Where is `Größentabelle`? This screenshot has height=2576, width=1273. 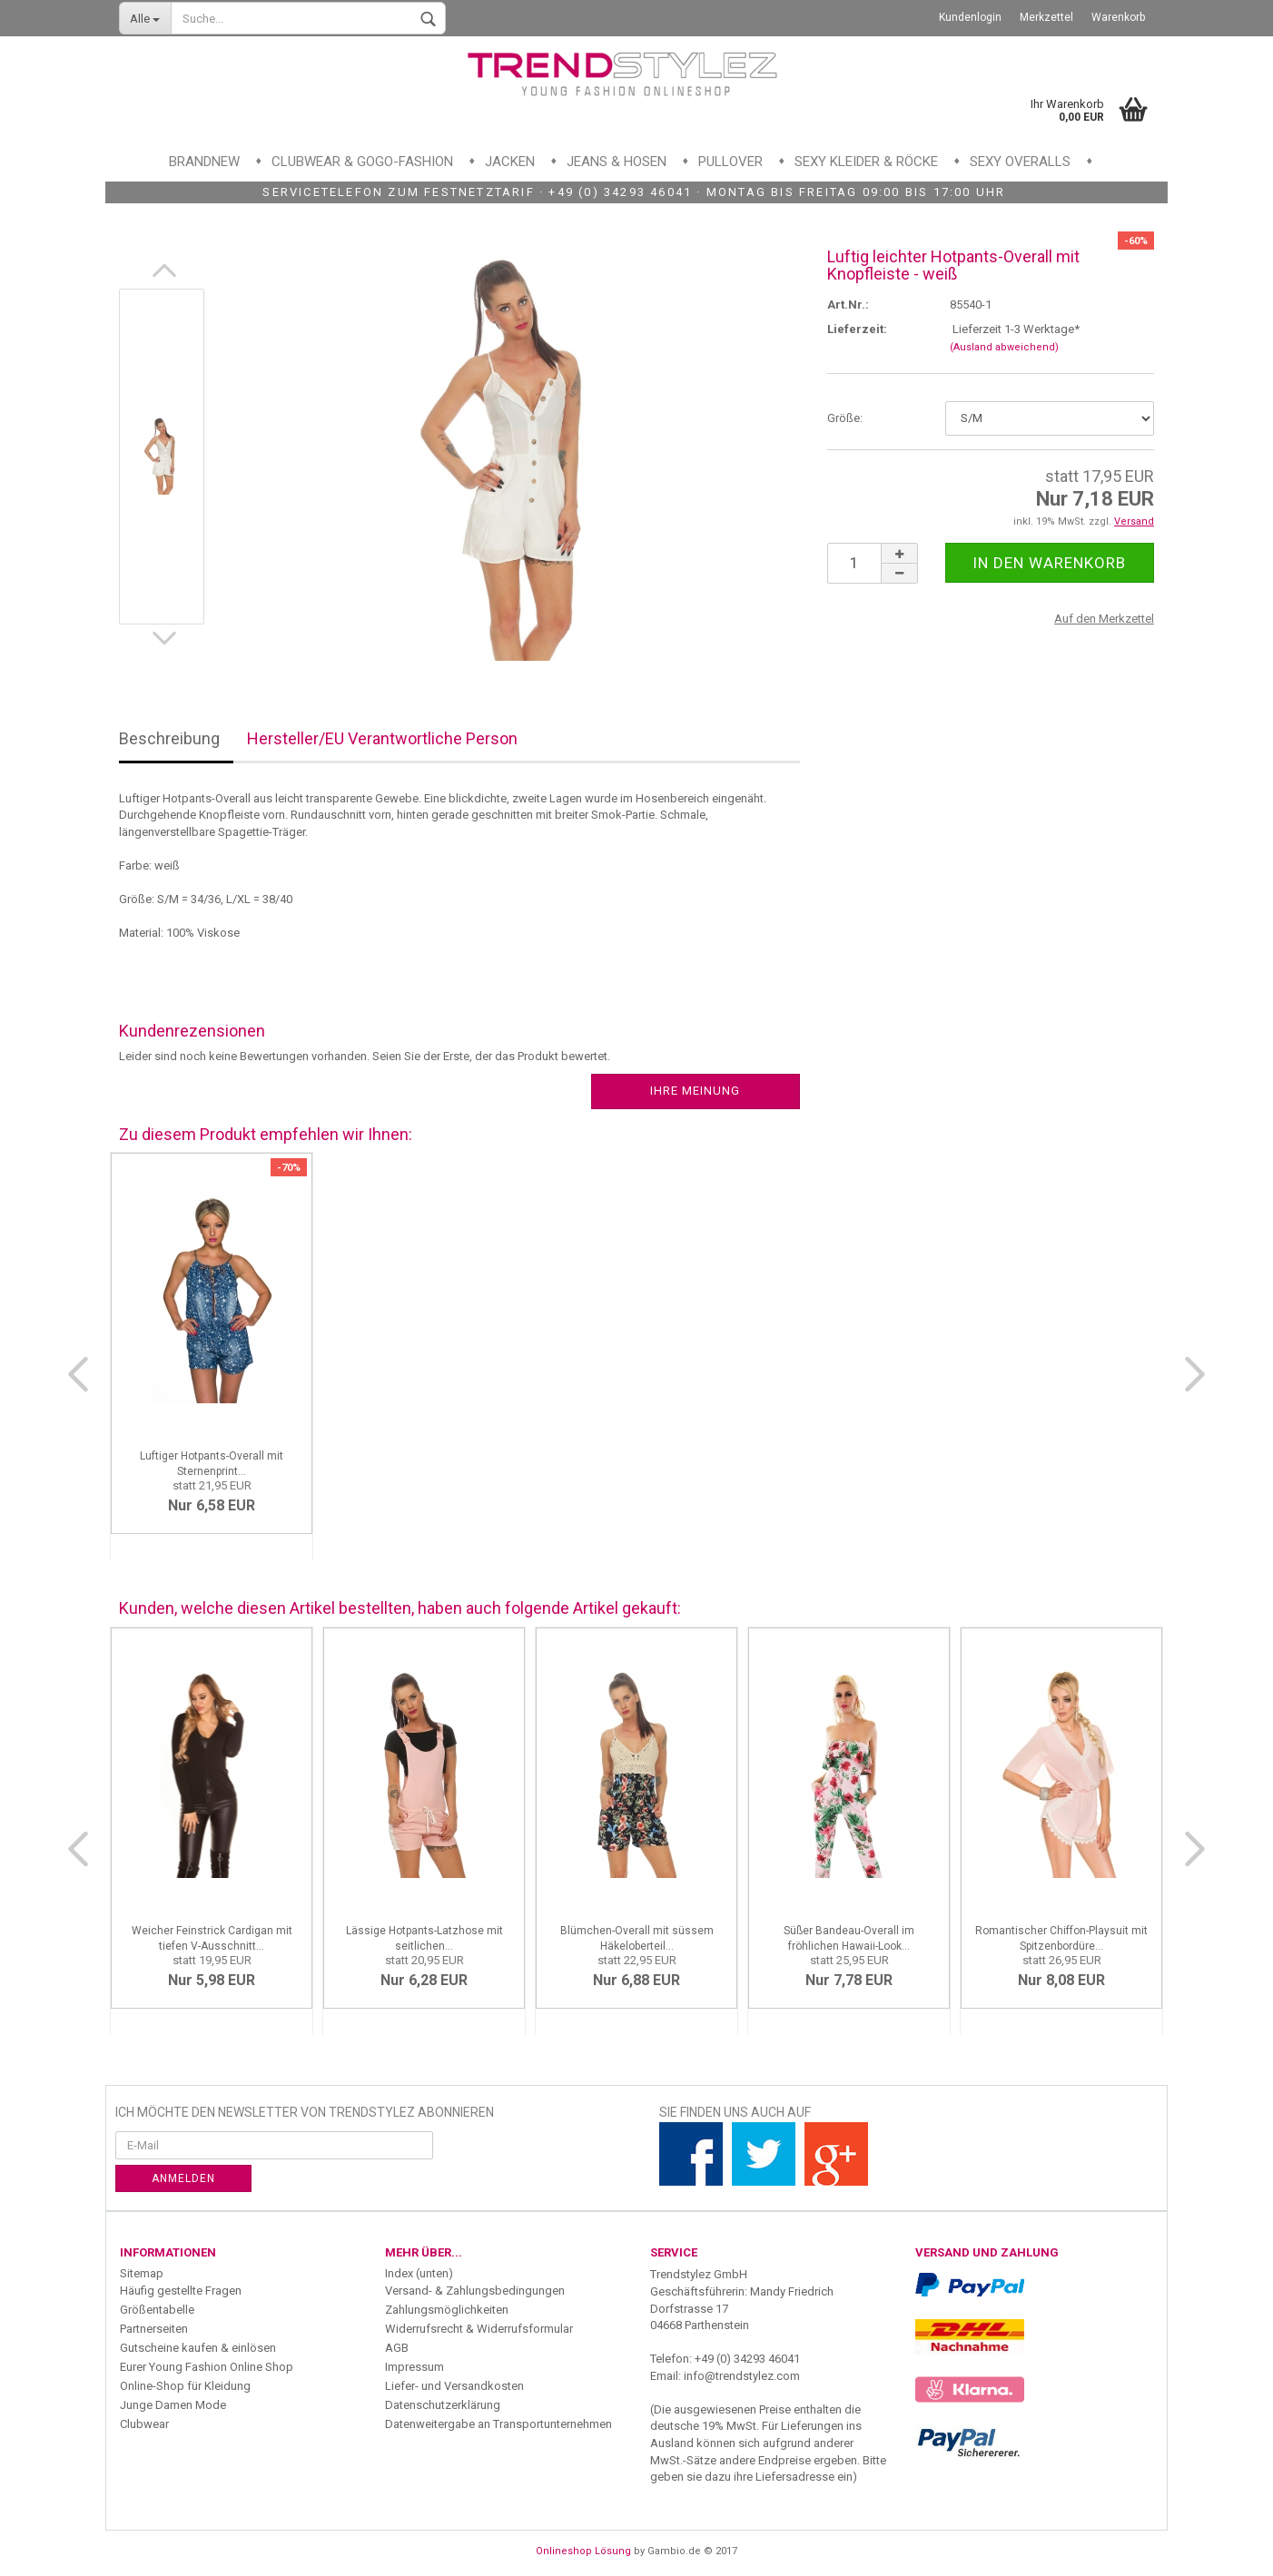 Größentabelle is located at coordinates (157, 2309).